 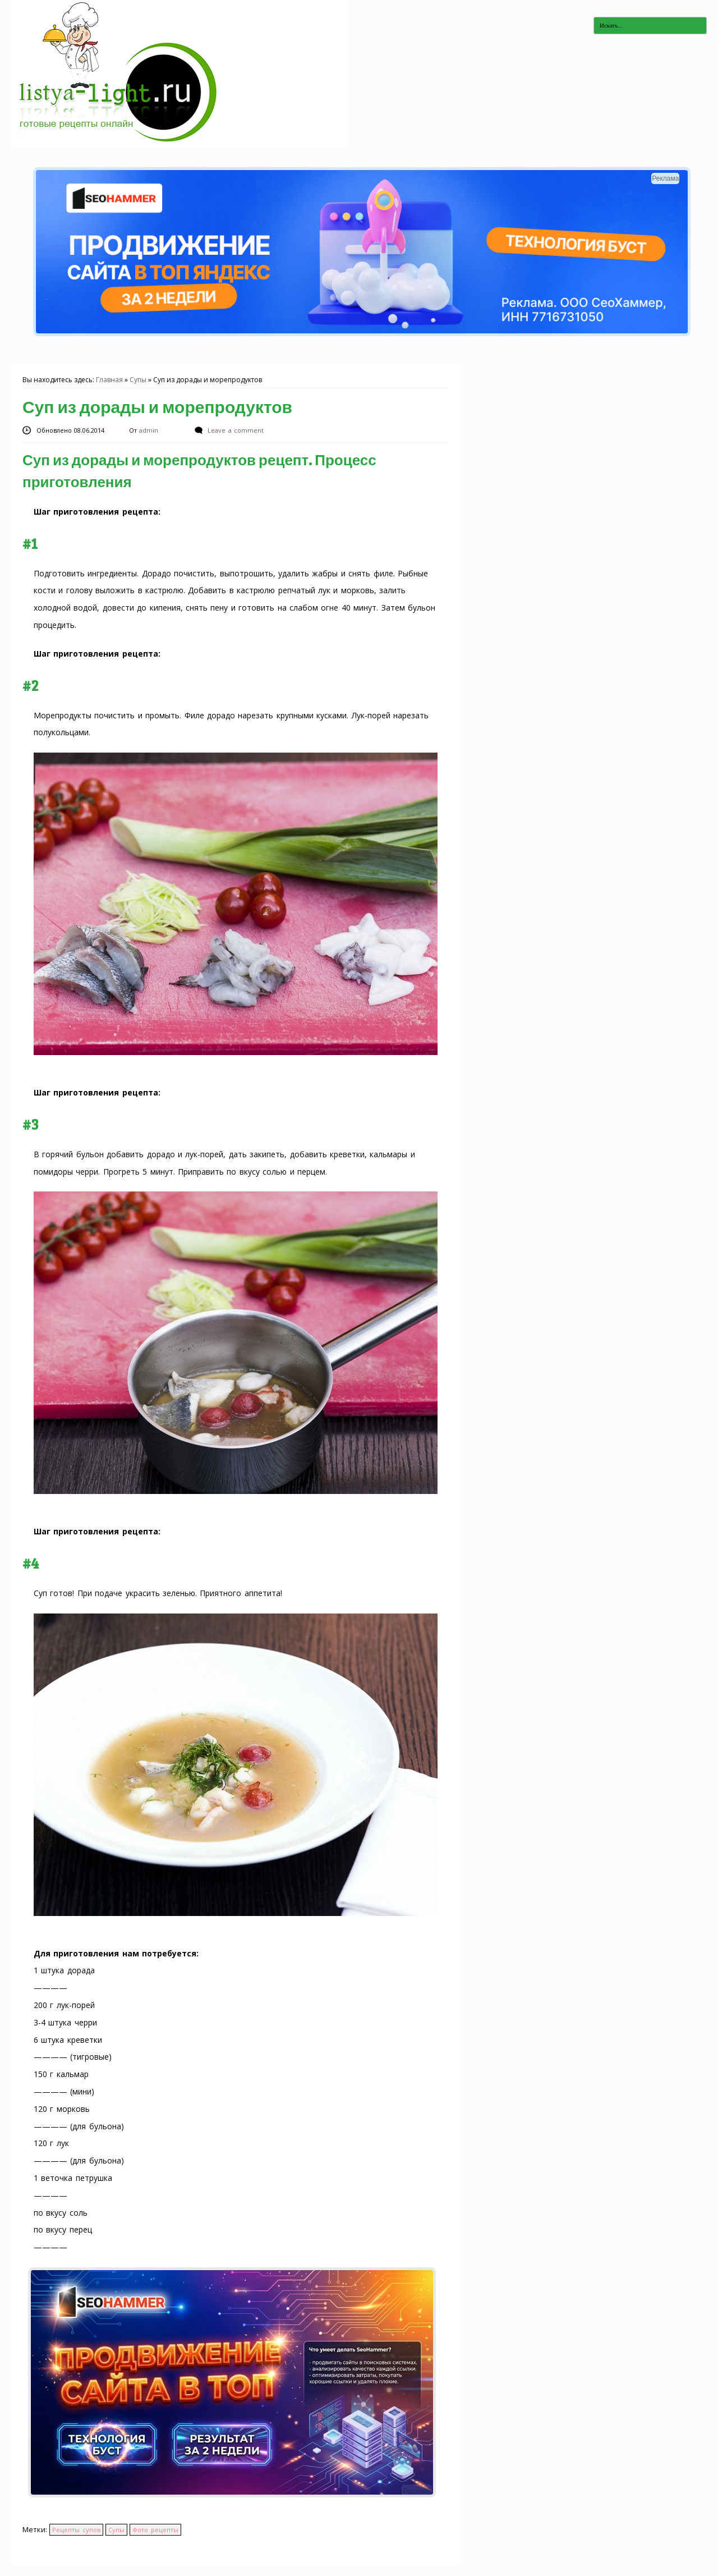 What do you see at coordinates (109, 379) in the screenshot?
I see `Главная` at bounding box center [109, 379].